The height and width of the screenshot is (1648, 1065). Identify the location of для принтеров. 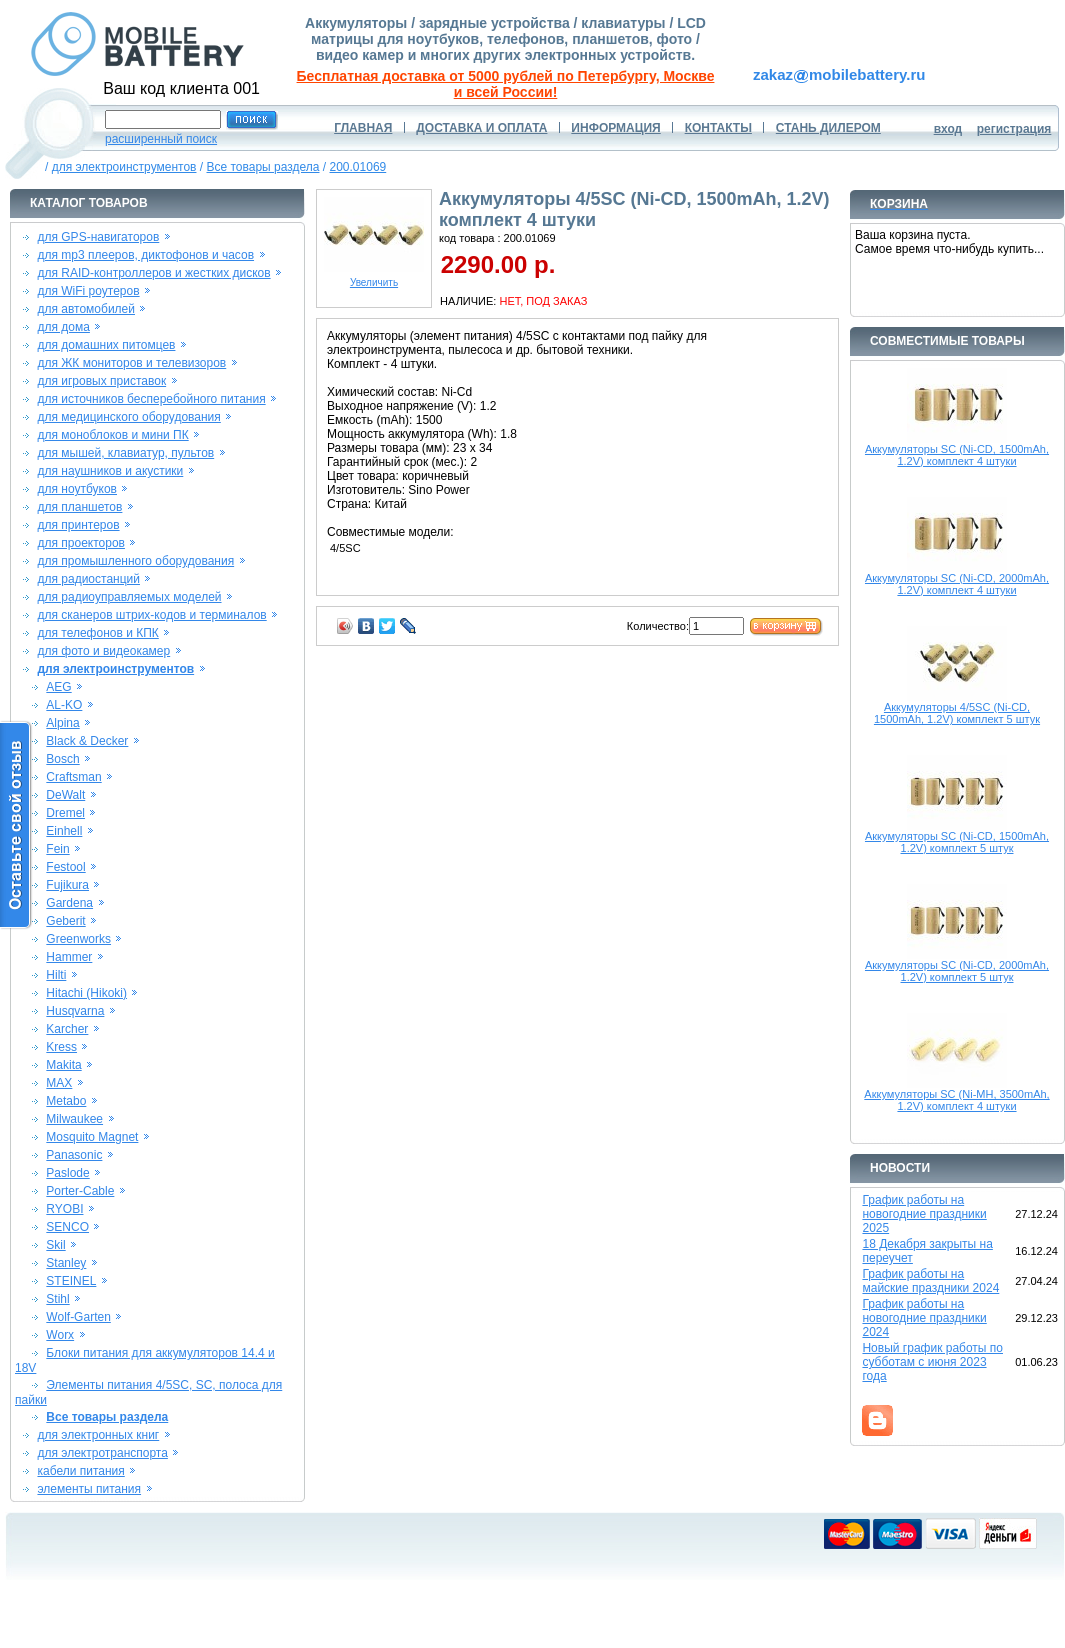
(78, 525).